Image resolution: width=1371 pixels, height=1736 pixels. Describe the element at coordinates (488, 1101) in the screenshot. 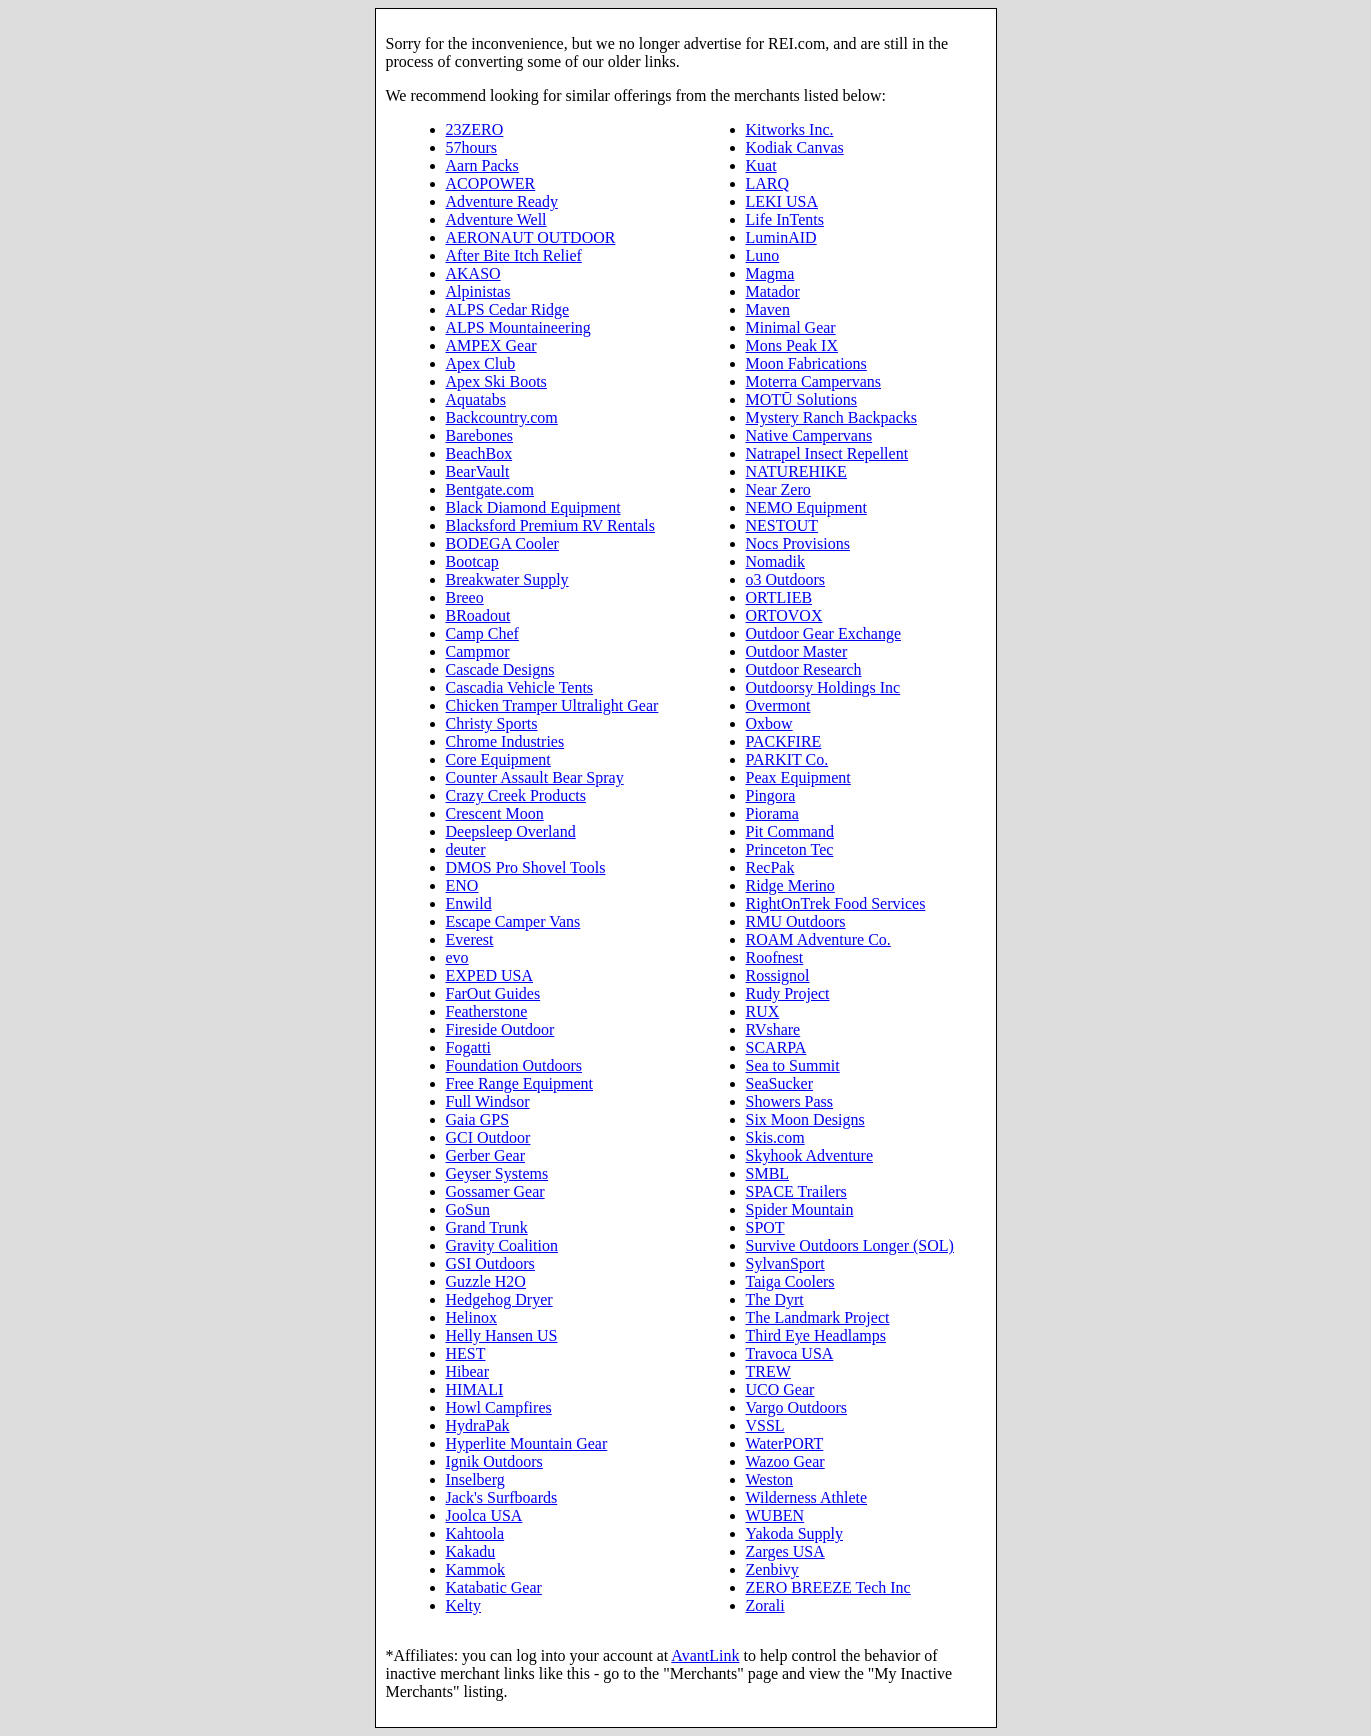

I see `Full Windsor` at that location.